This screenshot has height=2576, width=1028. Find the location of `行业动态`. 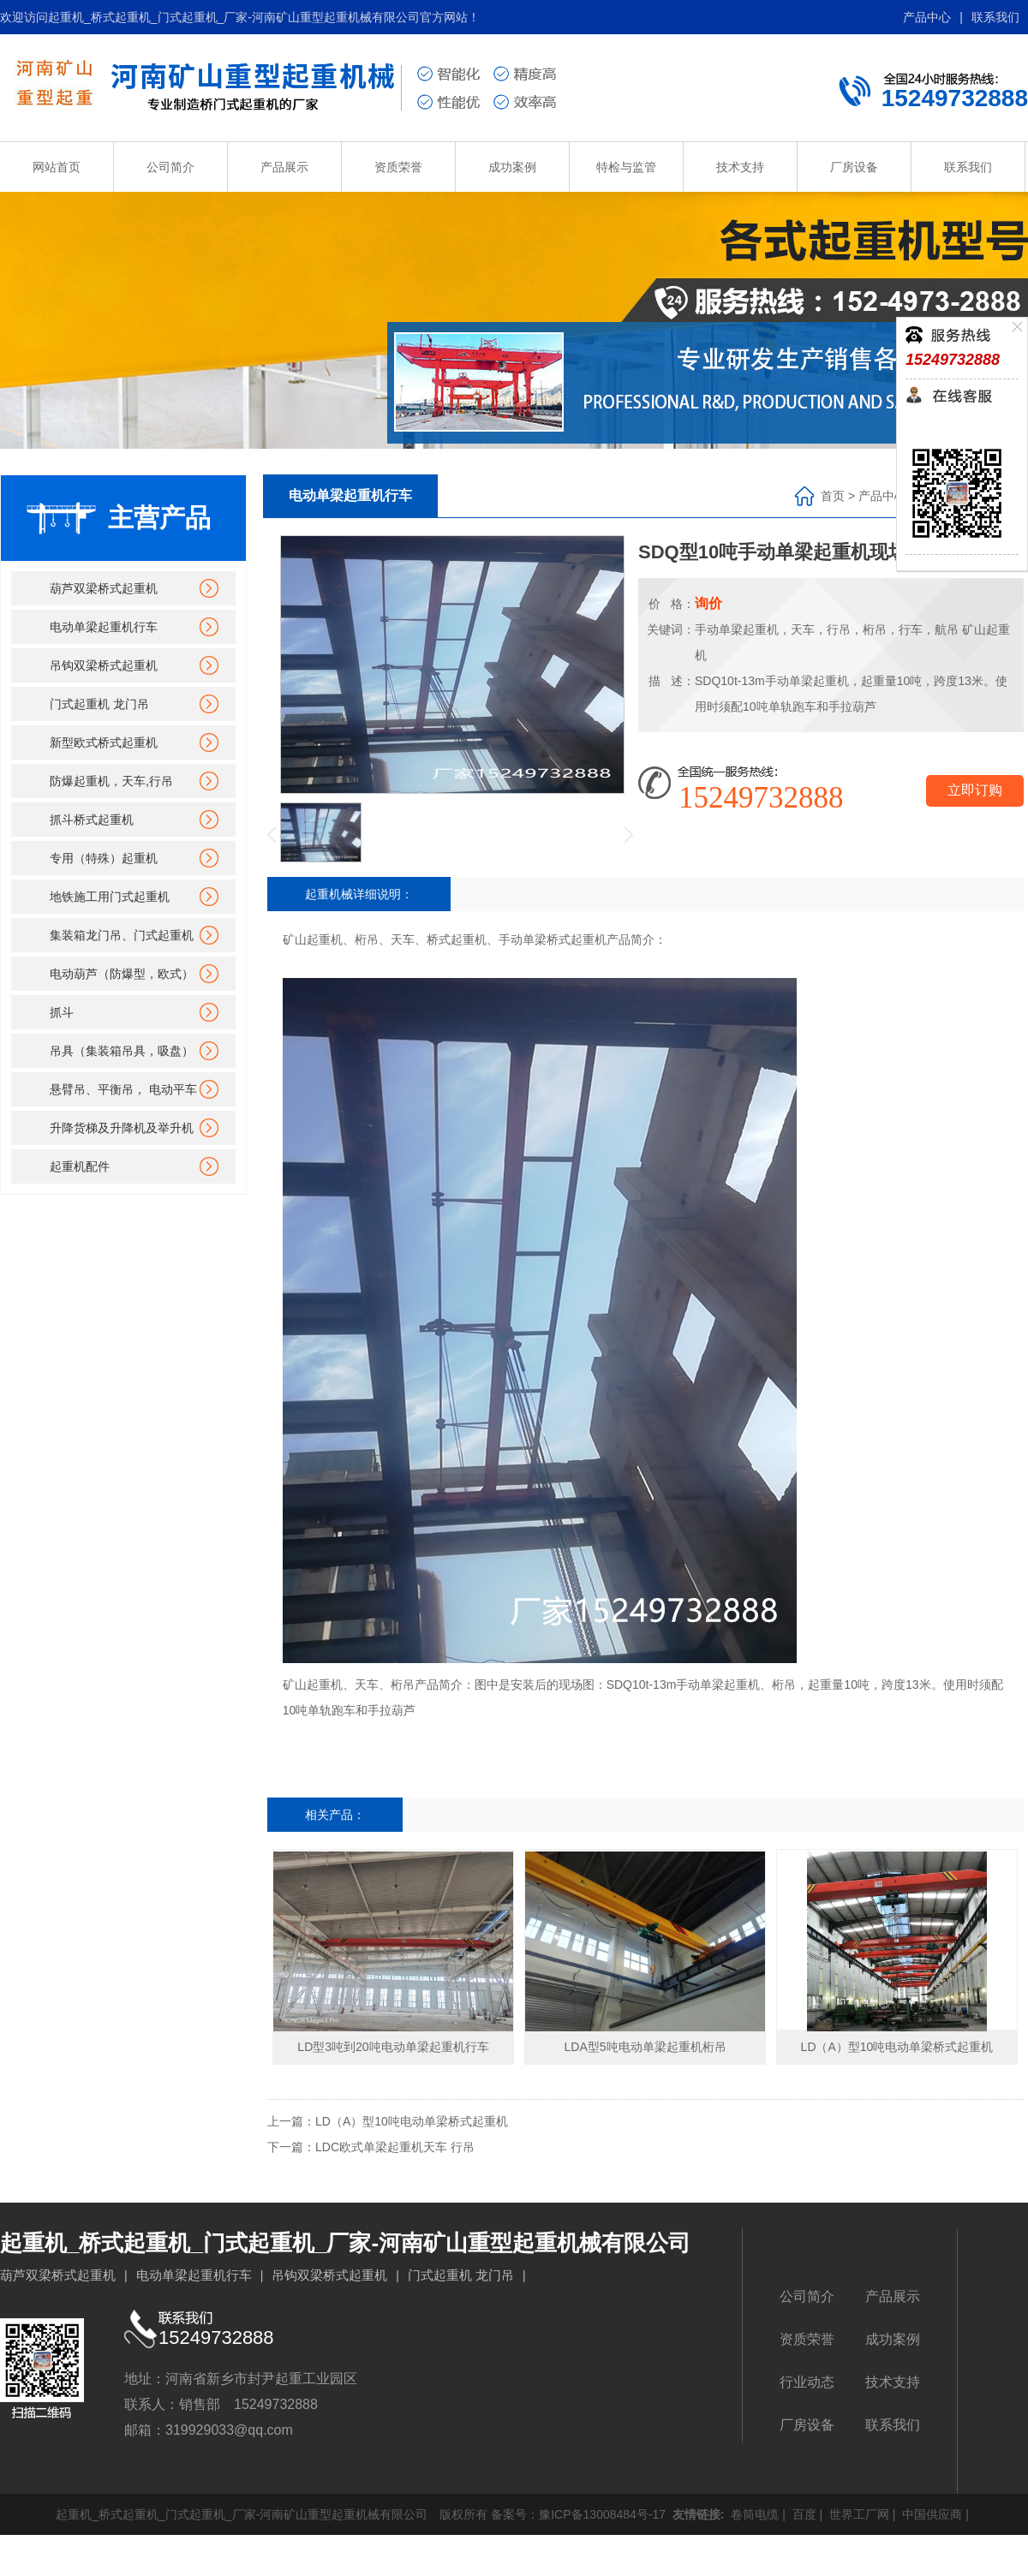

行业动态 is located at coordinates (807, 2382).